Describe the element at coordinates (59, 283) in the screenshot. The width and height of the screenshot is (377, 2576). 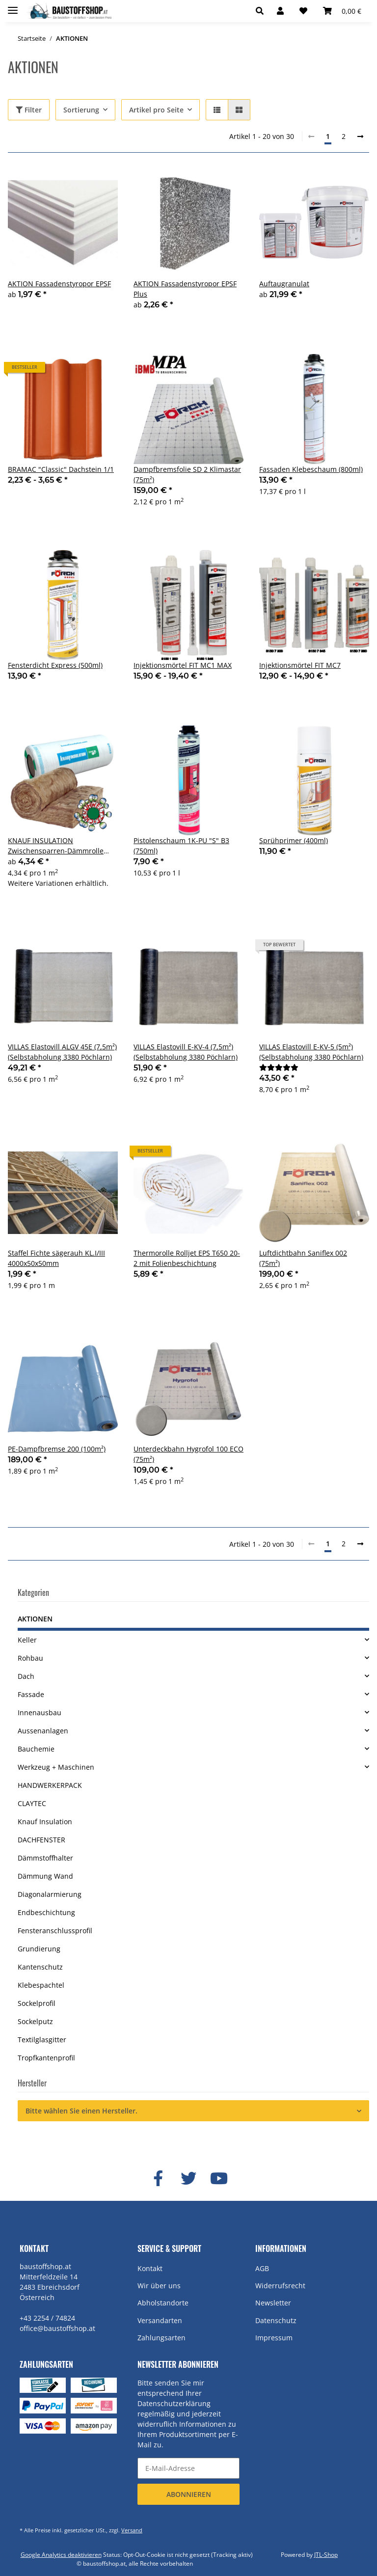
I see `AKTION Fassadenstyropor EPSF` at that location.